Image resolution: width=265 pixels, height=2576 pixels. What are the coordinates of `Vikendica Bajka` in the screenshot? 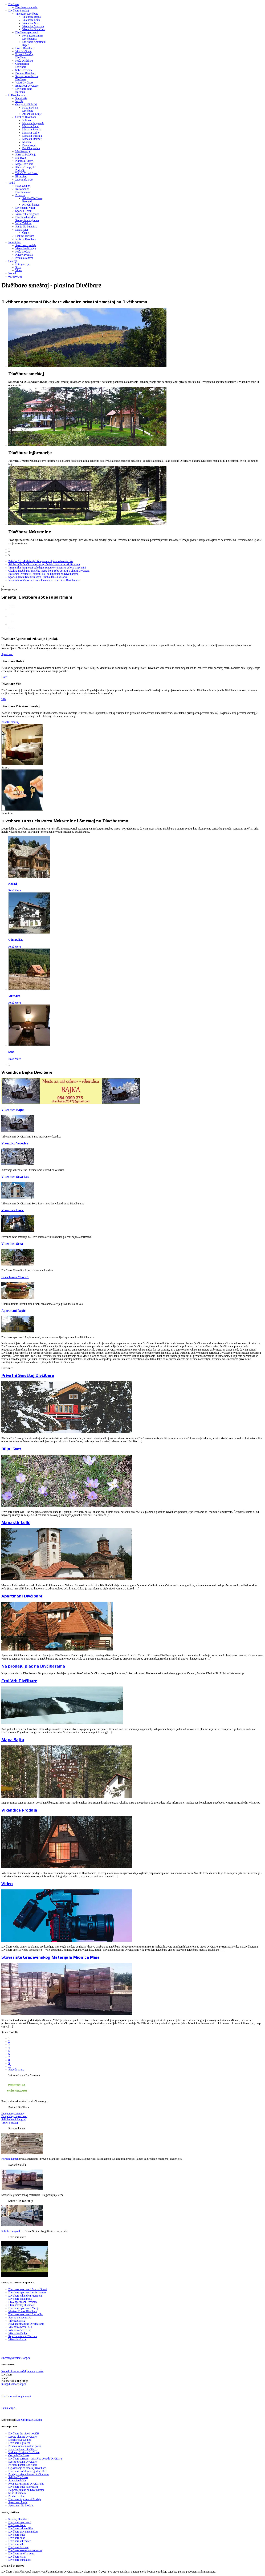 It's located at (31, 16).